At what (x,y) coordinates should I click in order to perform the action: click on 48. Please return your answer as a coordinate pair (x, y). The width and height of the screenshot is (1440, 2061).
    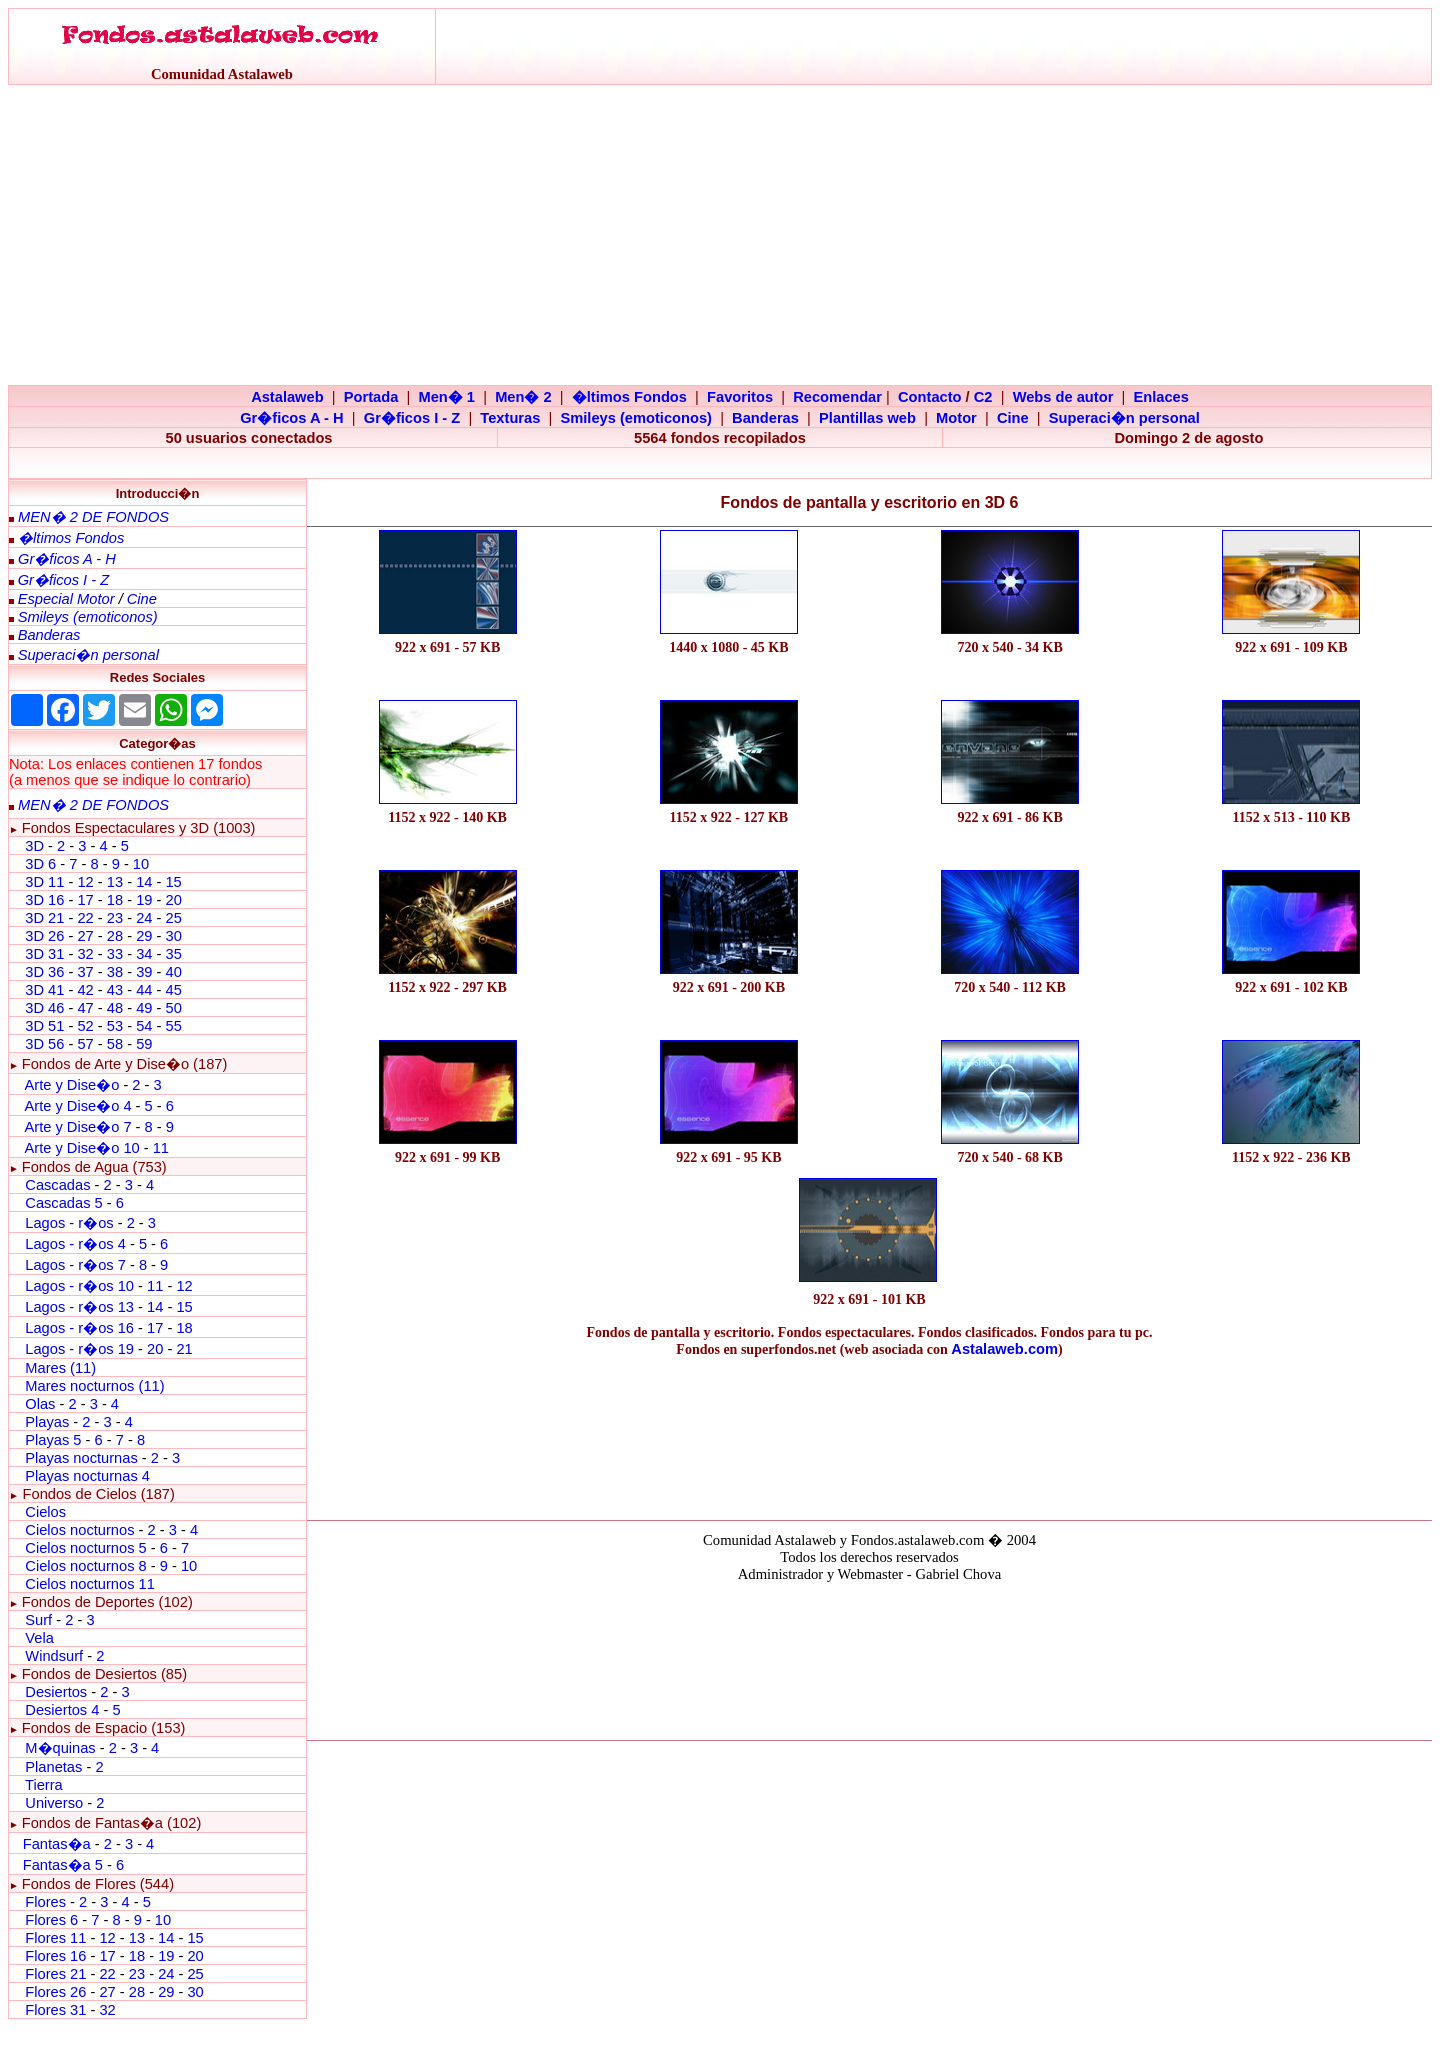
    Looking at the image, I should click on (115, 1008).